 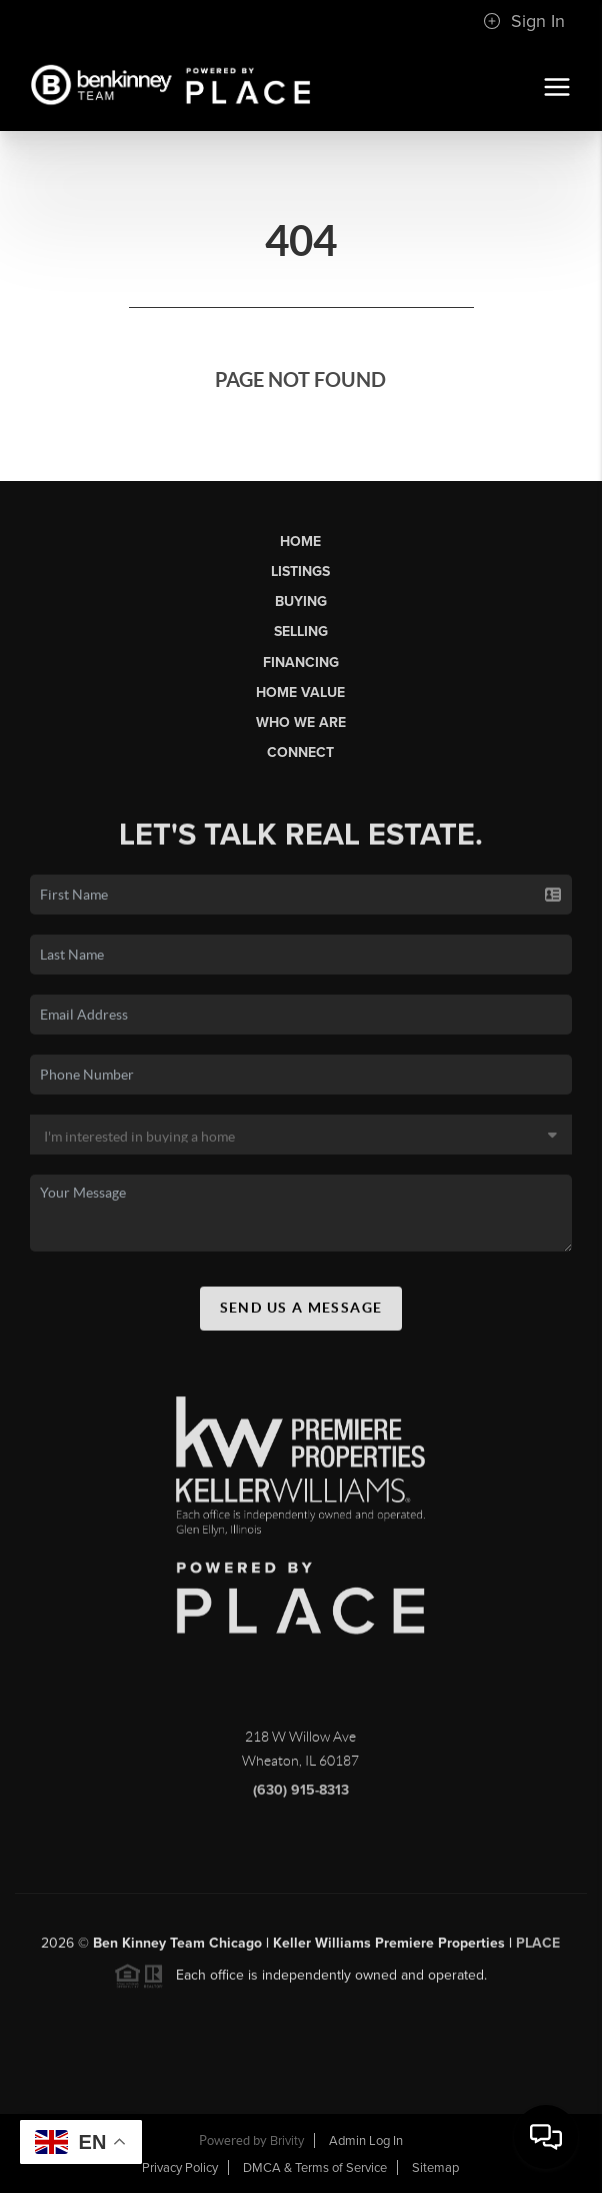 I want to click on DMCA & Terms of Service, so click(x=315, y=2168).